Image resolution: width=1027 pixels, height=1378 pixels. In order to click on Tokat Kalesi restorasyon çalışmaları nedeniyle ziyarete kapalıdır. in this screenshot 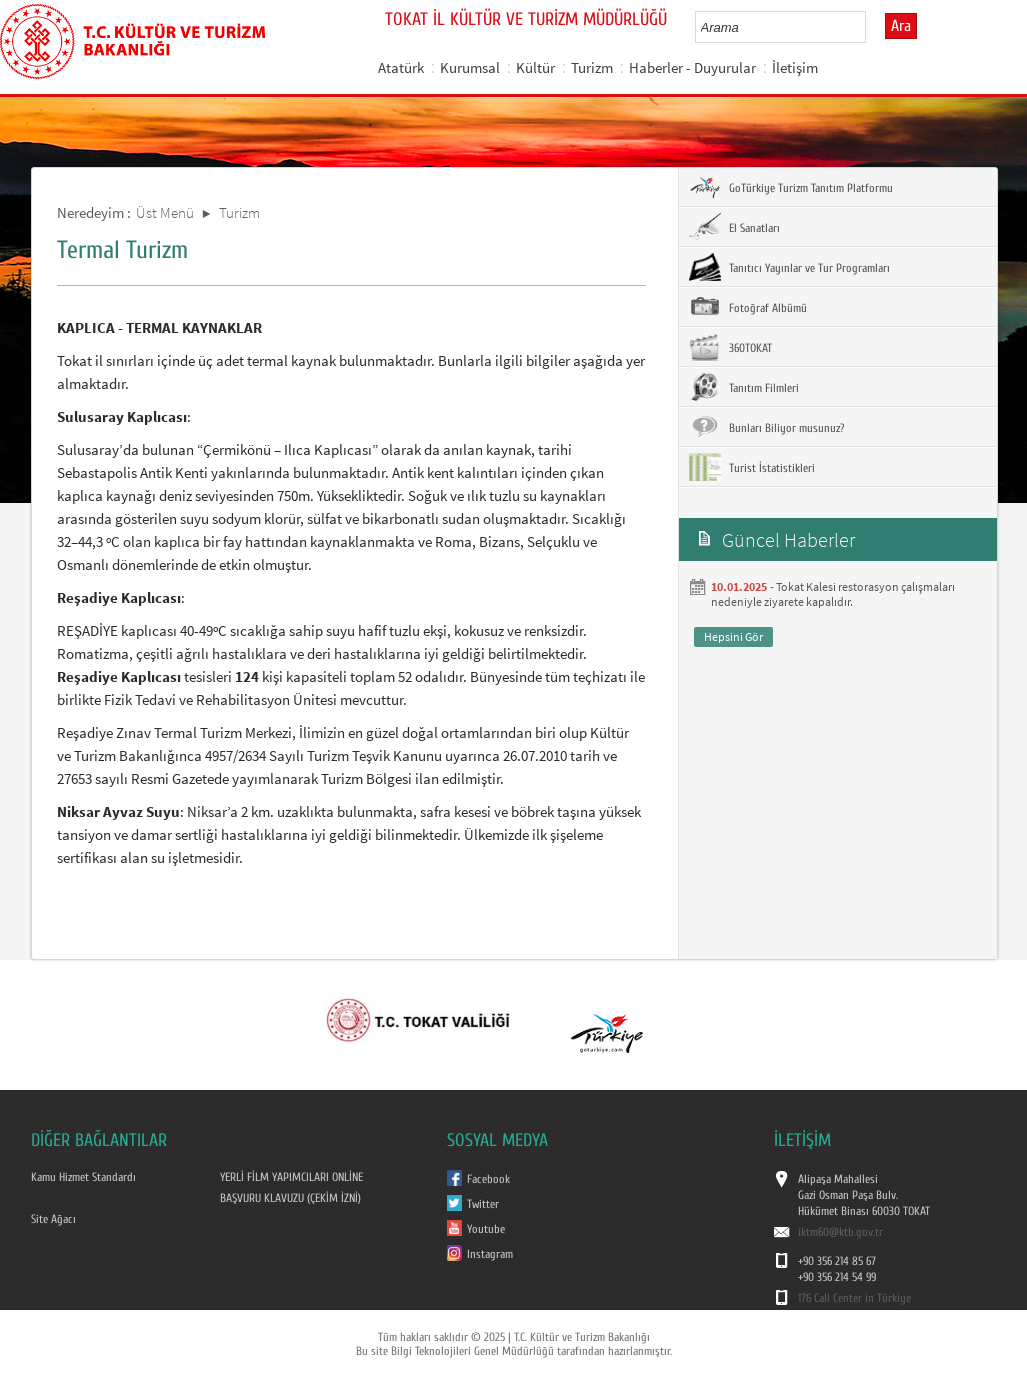, I will do `click(833, 594)`.